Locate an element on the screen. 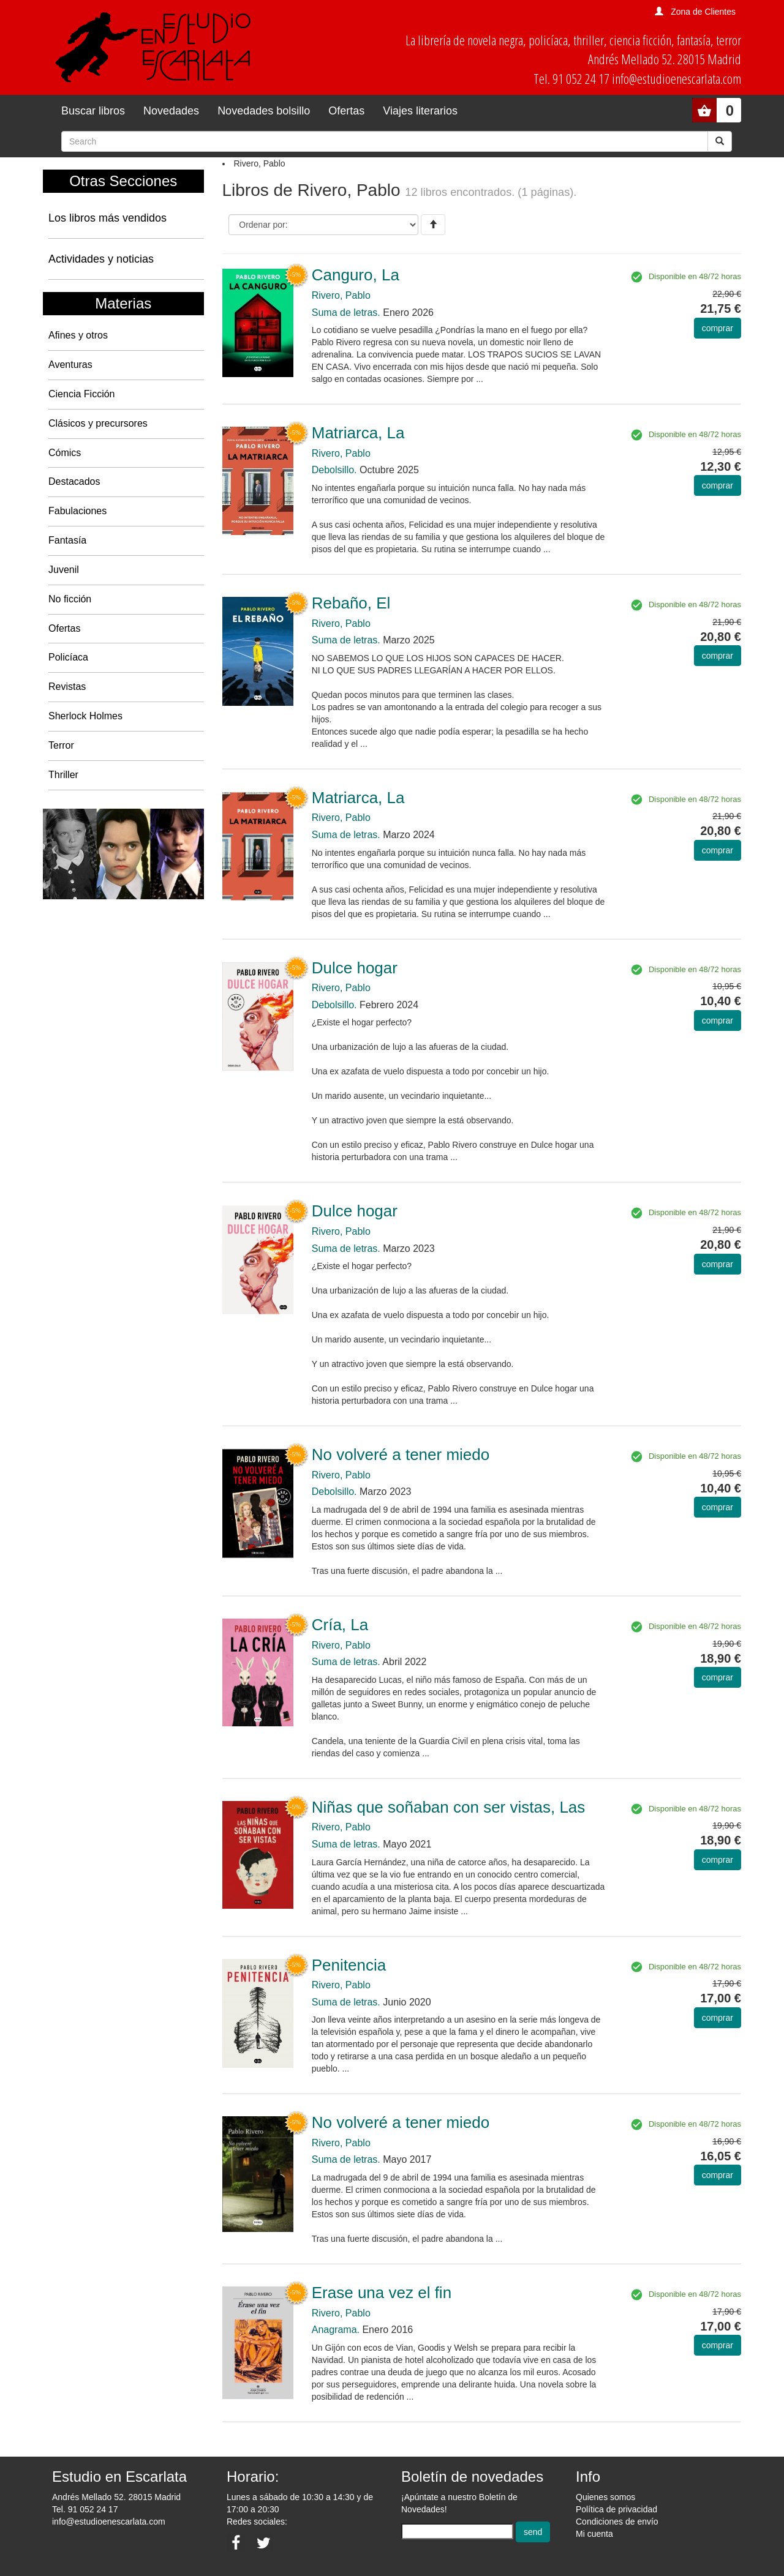 This screenshot has height=2576, width=784. Ofertas is located at coordinates (346, 111).